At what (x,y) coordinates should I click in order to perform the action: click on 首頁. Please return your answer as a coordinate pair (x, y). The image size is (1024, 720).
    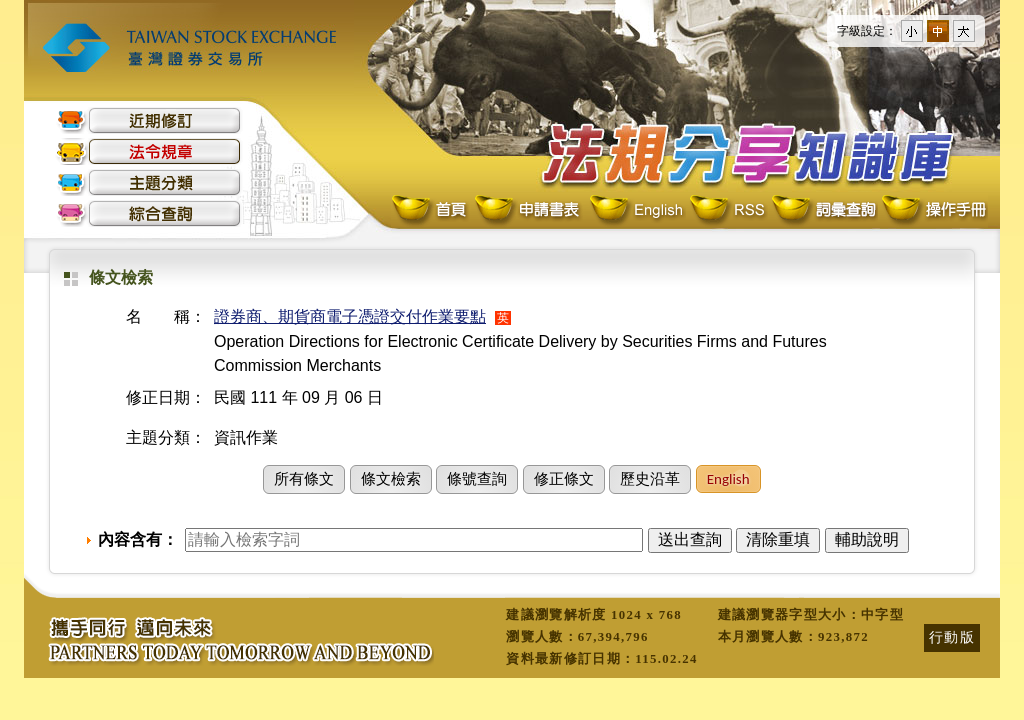
    Looking at the image, I should click on (431, 210).